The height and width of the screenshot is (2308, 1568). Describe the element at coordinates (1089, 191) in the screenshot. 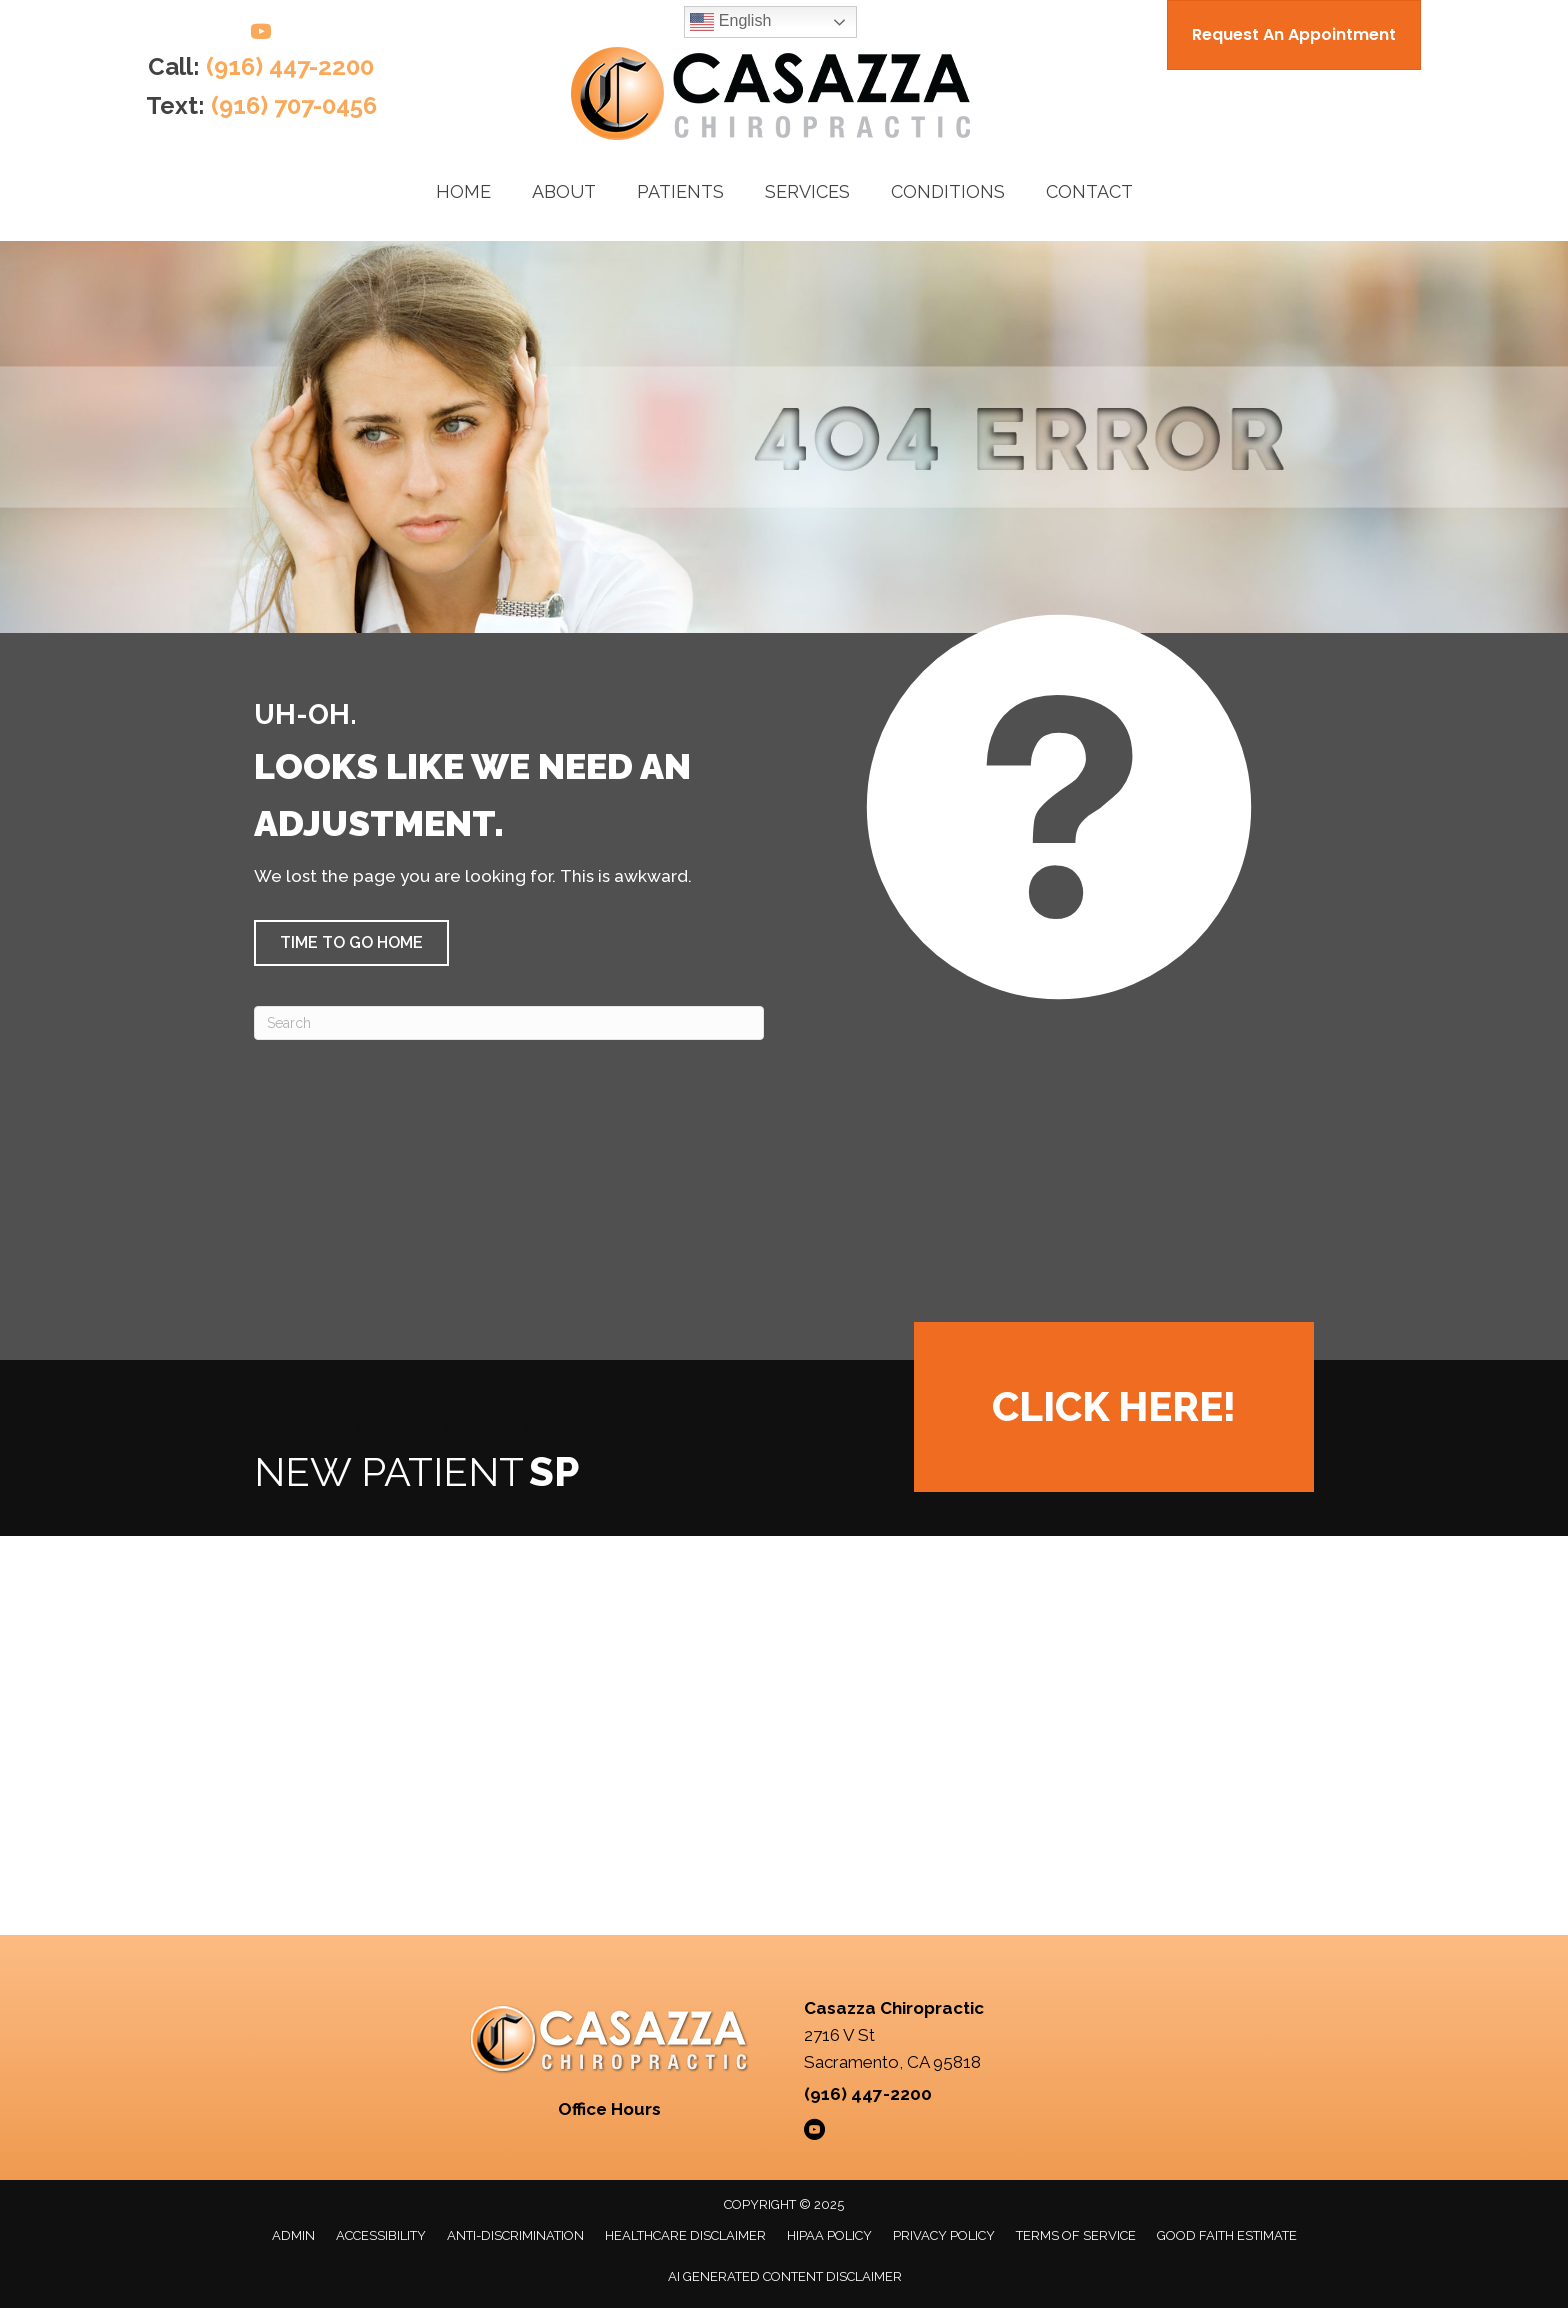

I see `Contact` at that location.